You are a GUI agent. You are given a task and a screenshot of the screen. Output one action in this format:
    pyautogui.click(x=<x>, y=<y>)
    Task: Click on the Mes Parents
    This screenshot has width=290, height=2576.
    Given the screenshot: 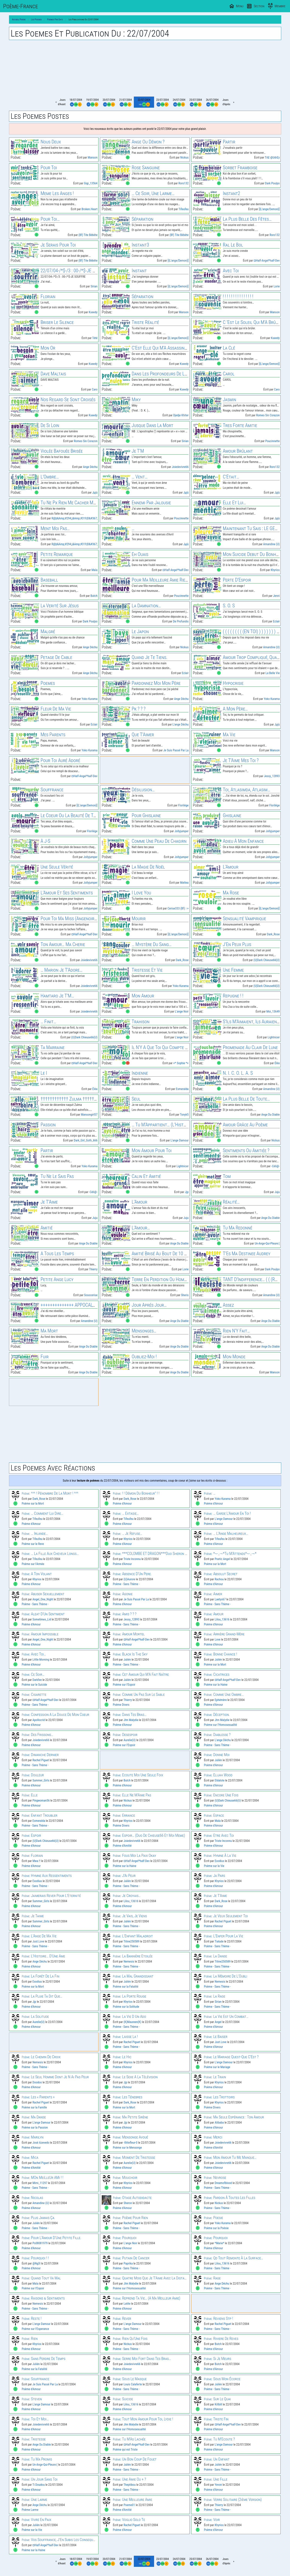 What is the action you would take?
    pyautogui.click(x=53, y=734)
    